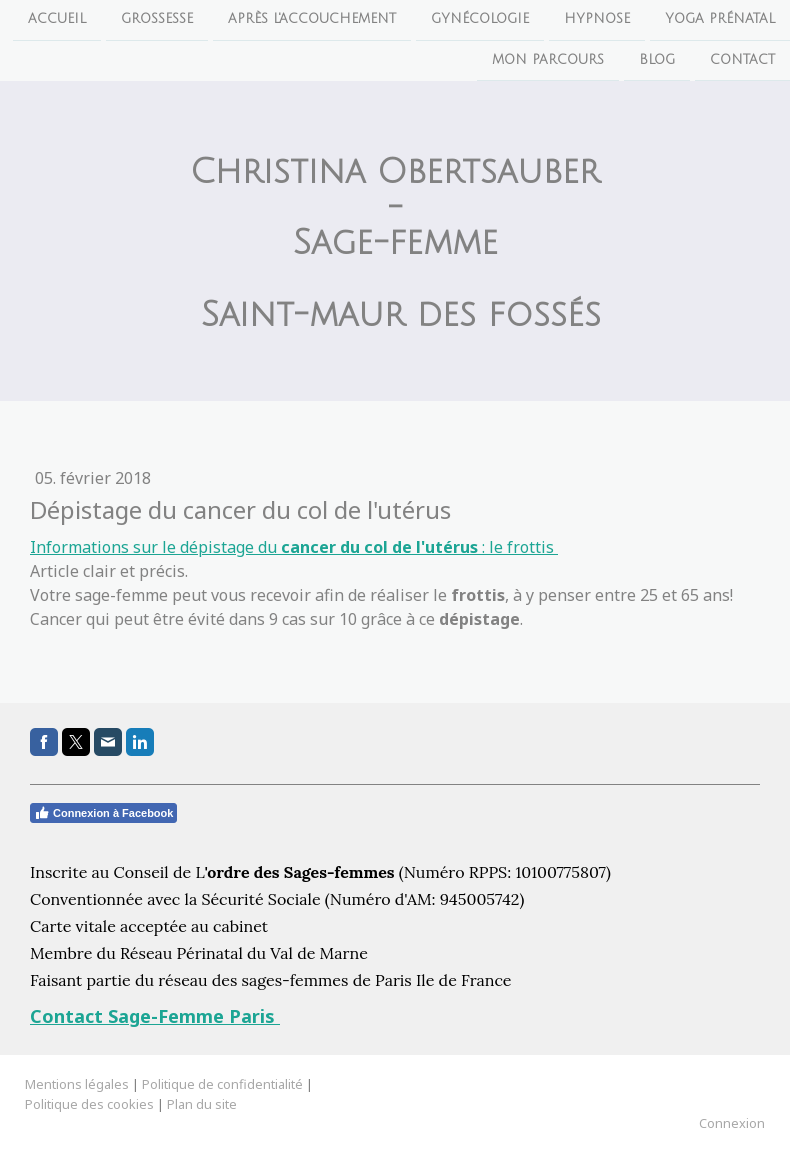  I want to click on Connexion à Facebook, so click(103, 813).